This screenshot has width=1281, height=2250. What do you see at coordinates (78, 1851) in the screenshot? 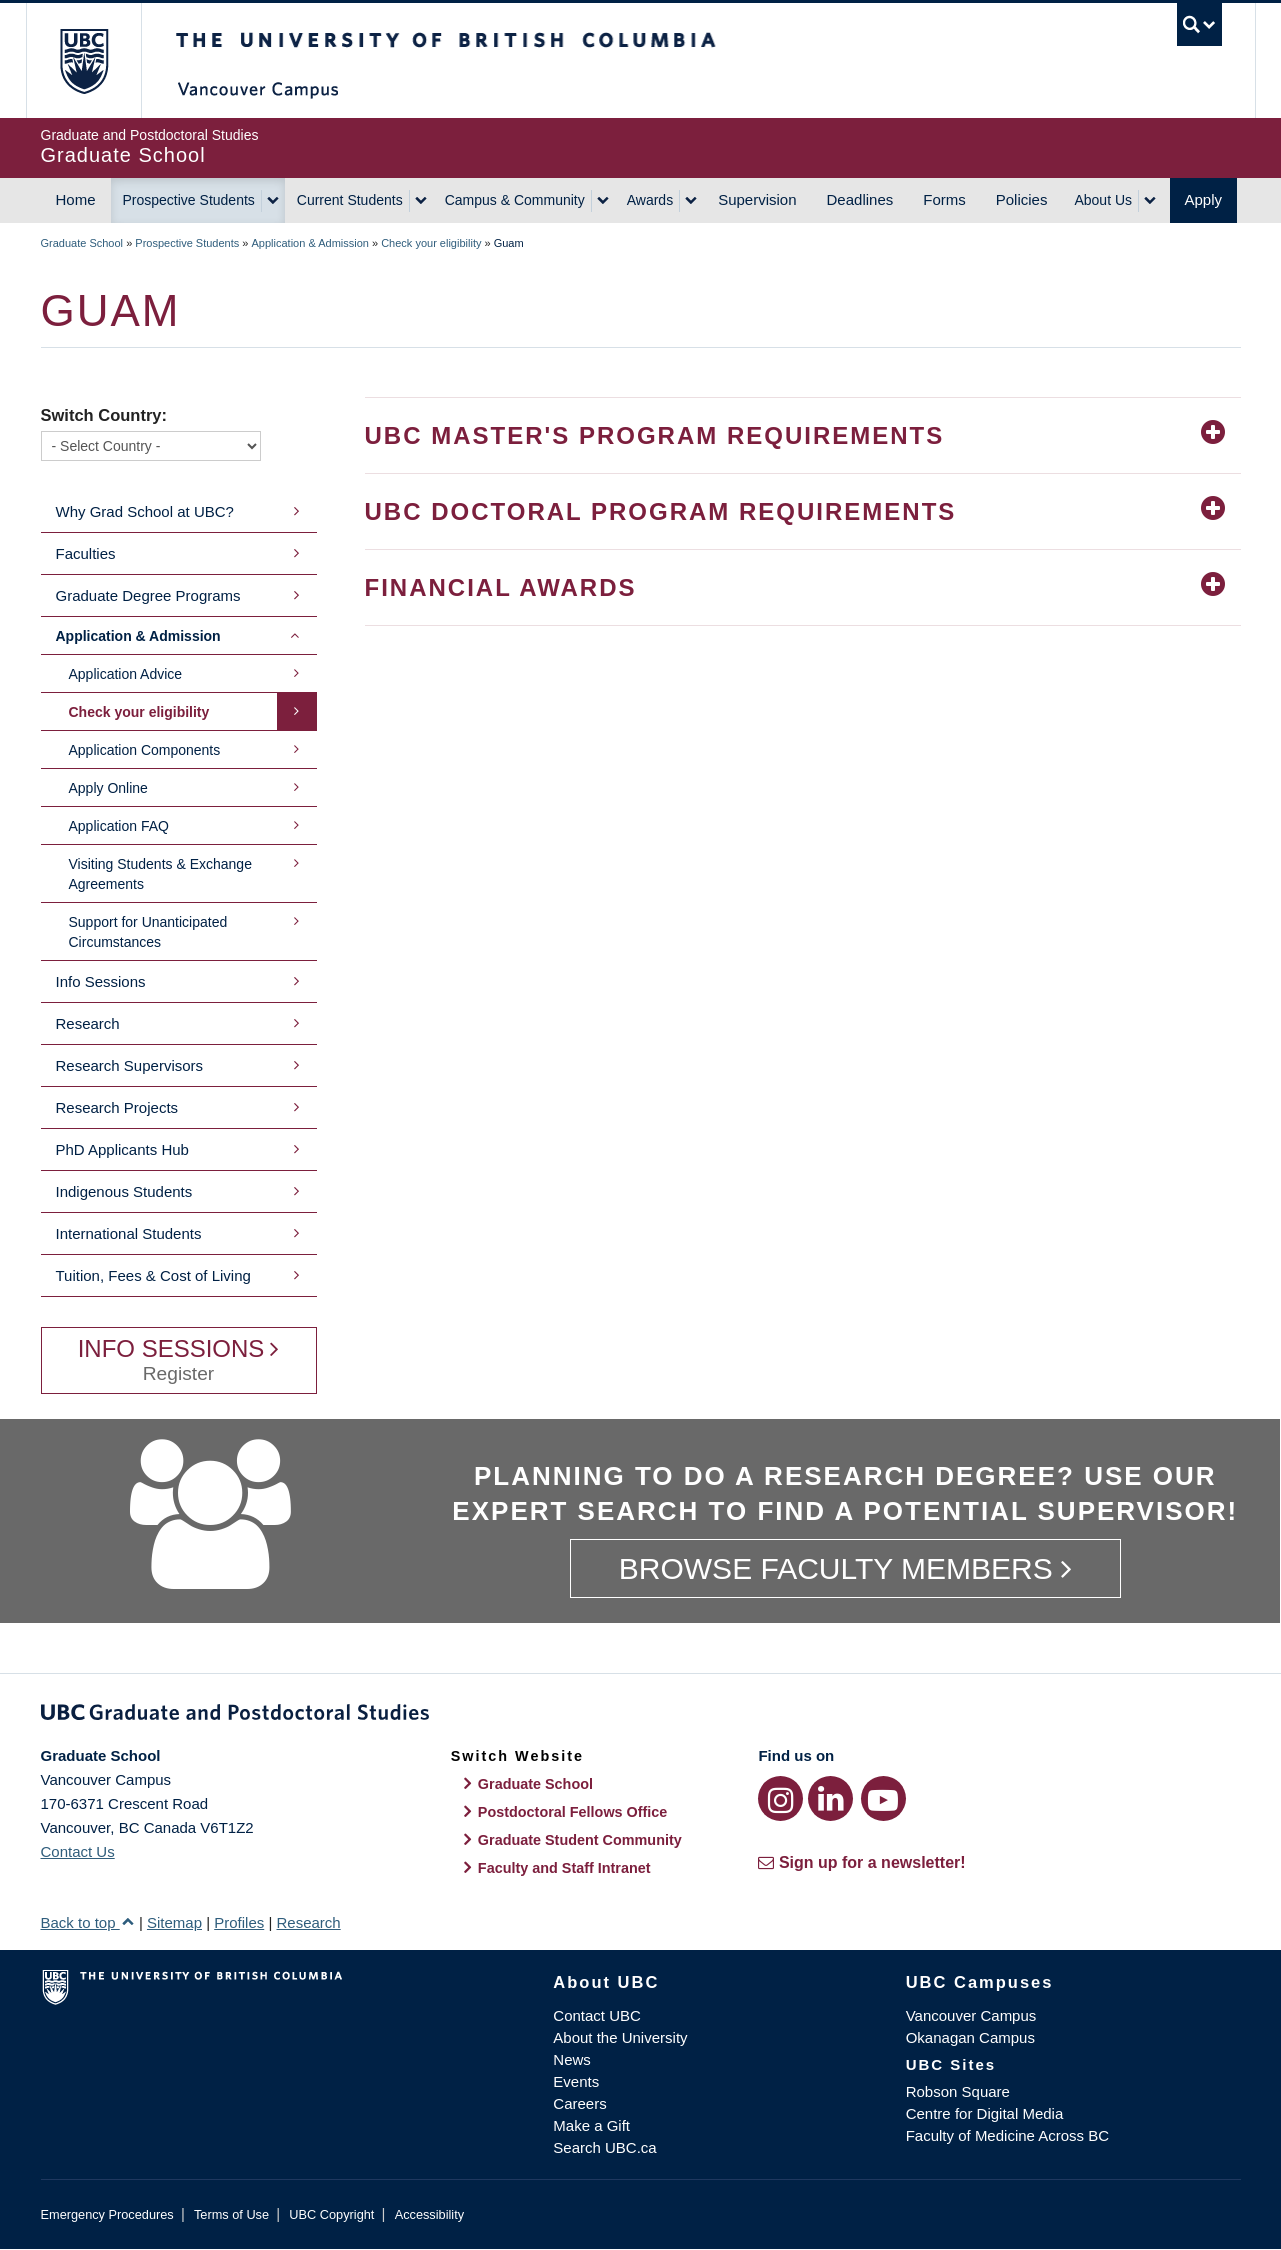
I see `Contact Us` at bounding box center [78, 1851].